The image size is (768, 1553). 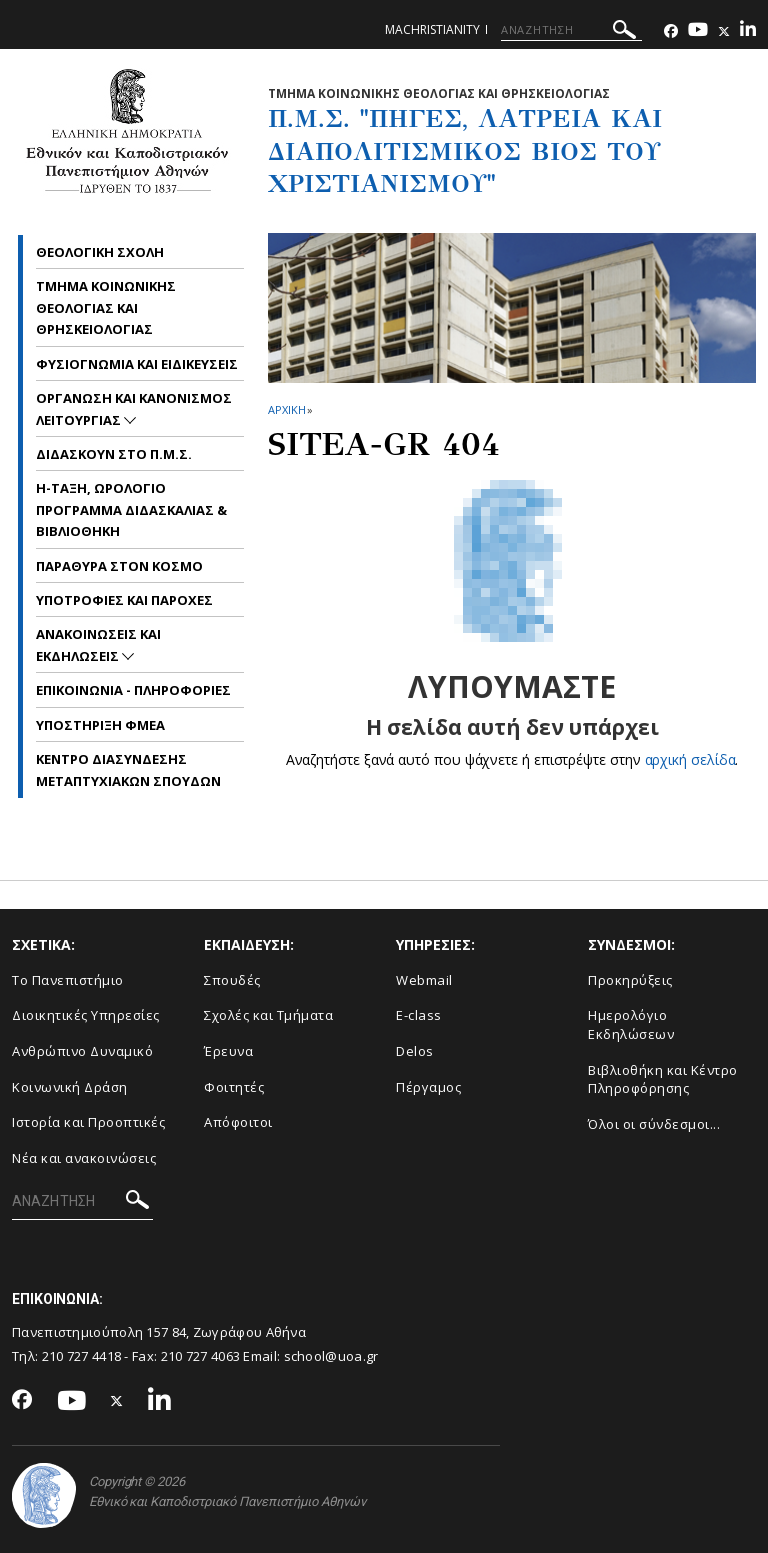 What do you see at coordinates (114, 454) in the screenshot?
I see `Διδασκουν στο Π.Μ.Σ.` at bounding box center [114, 454].